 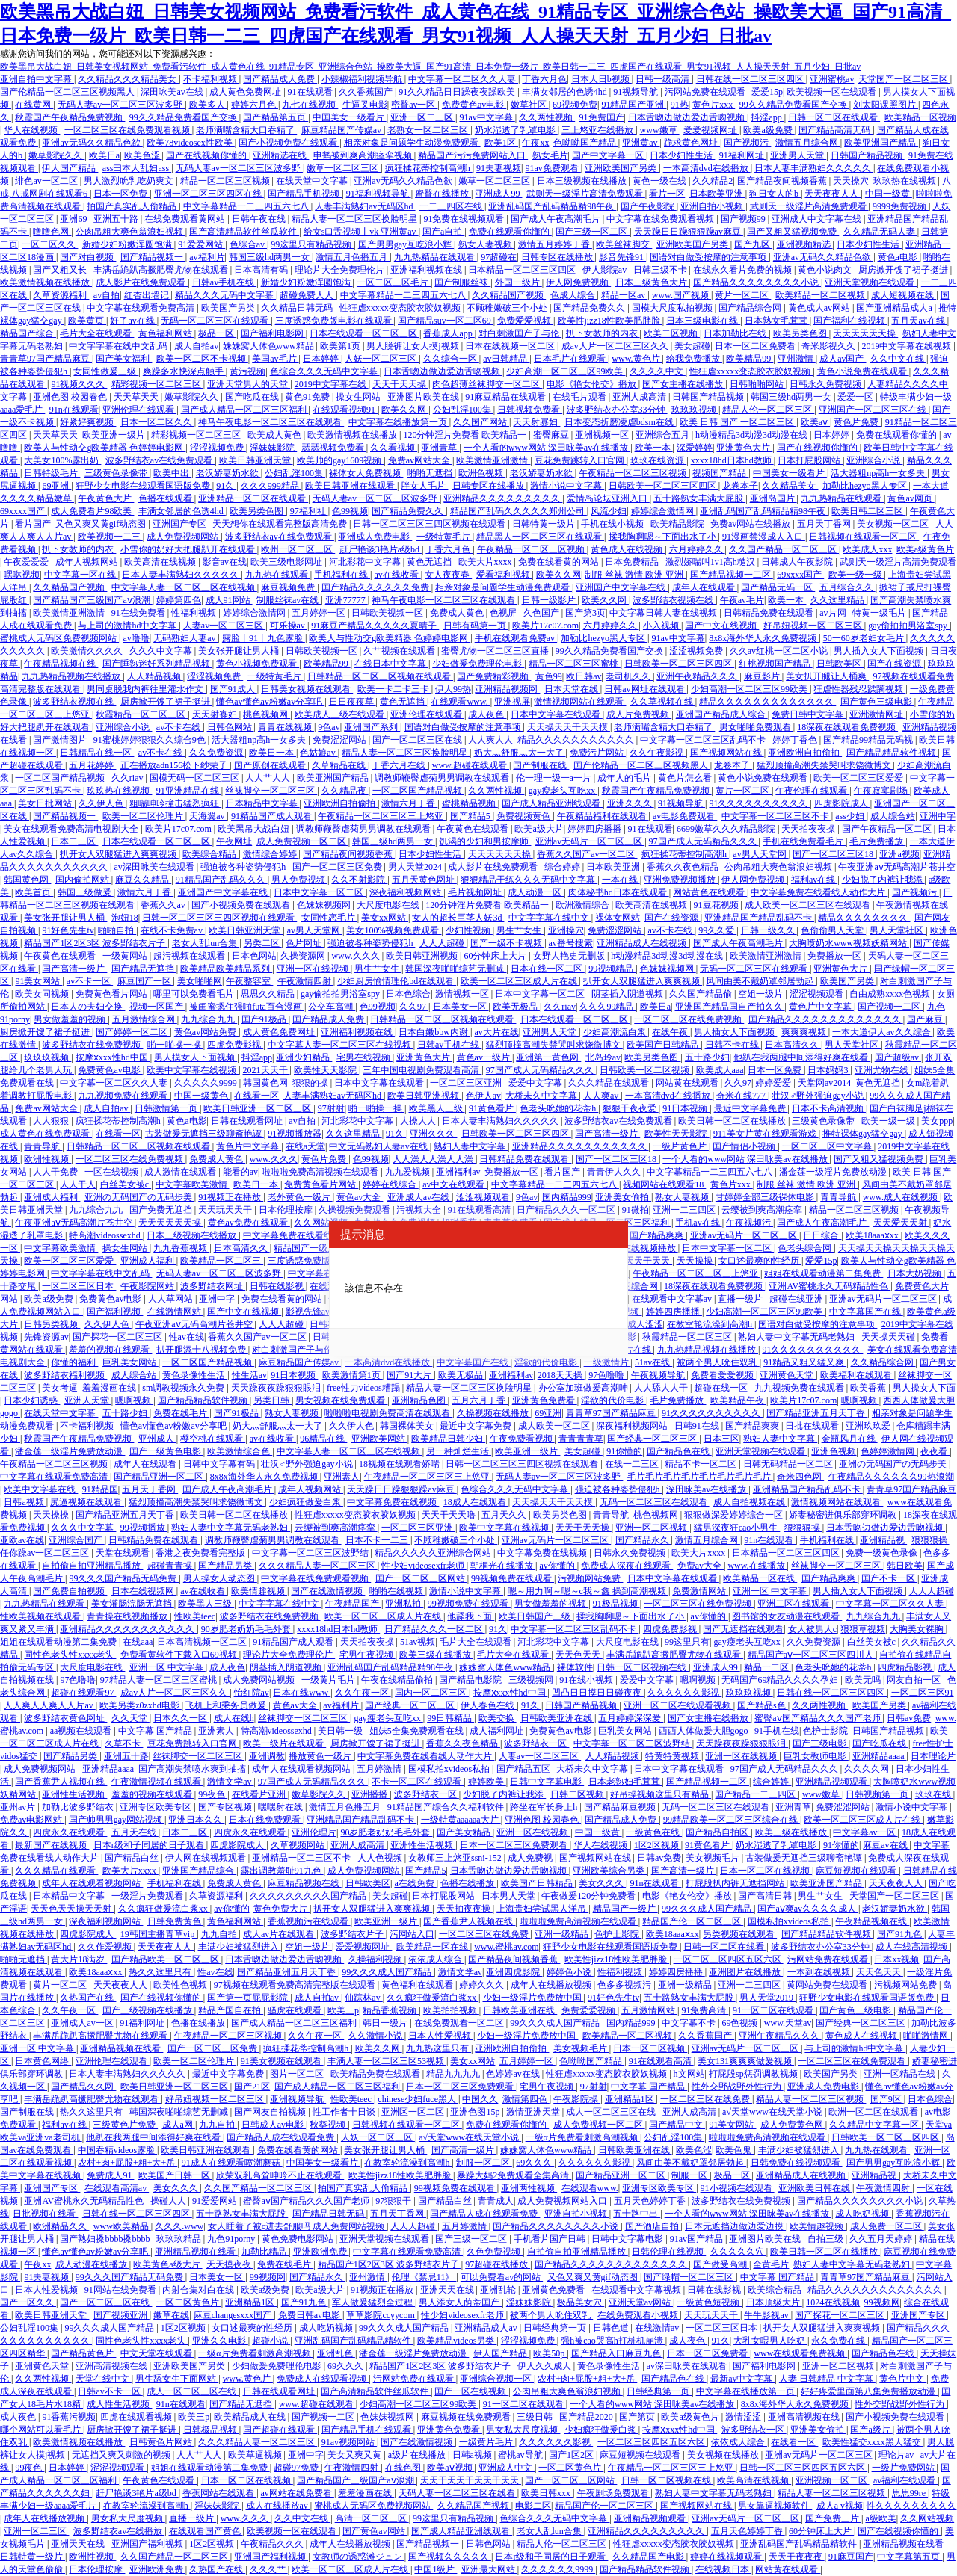 What do you see at coordinates (471, 1146) in the screenshot?
I see `熟妇人妻中文字幕` at bounding box center [471, 1146].